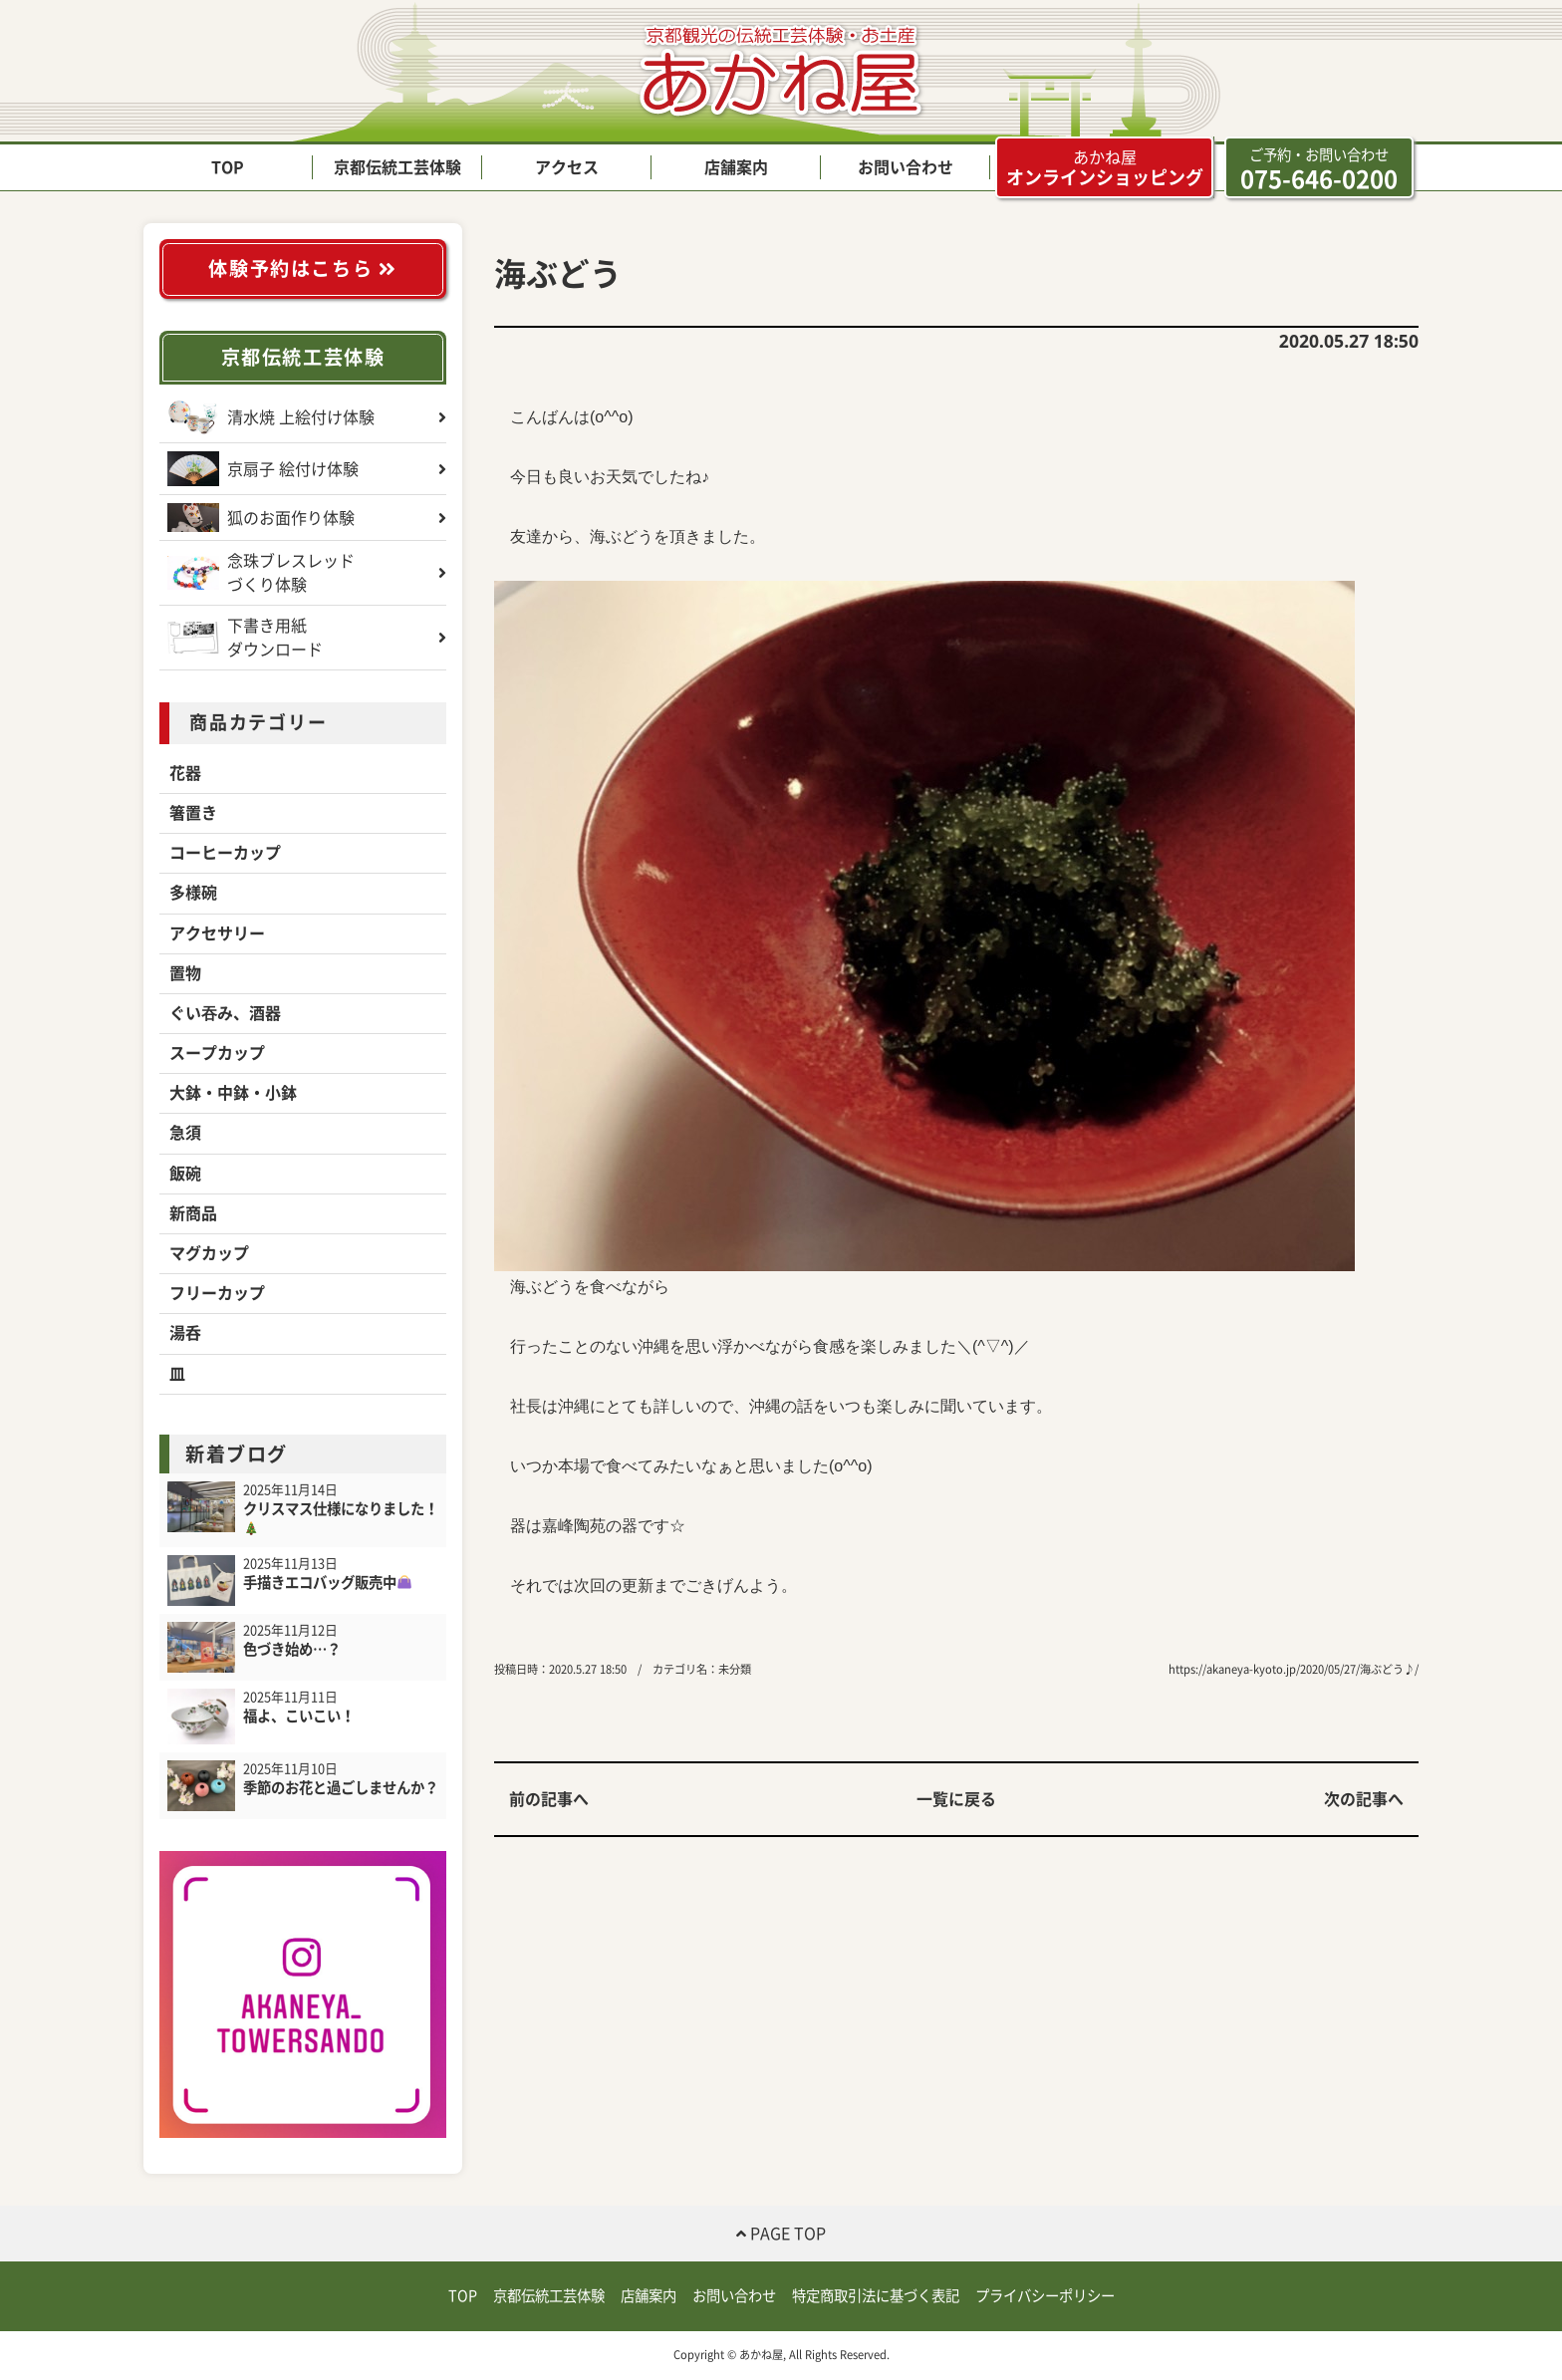 This screenshot has width=1562, height=2380. Describe the element at coordinates (217, 1293) in the screenshot. I see `フリーカップ` at that location.